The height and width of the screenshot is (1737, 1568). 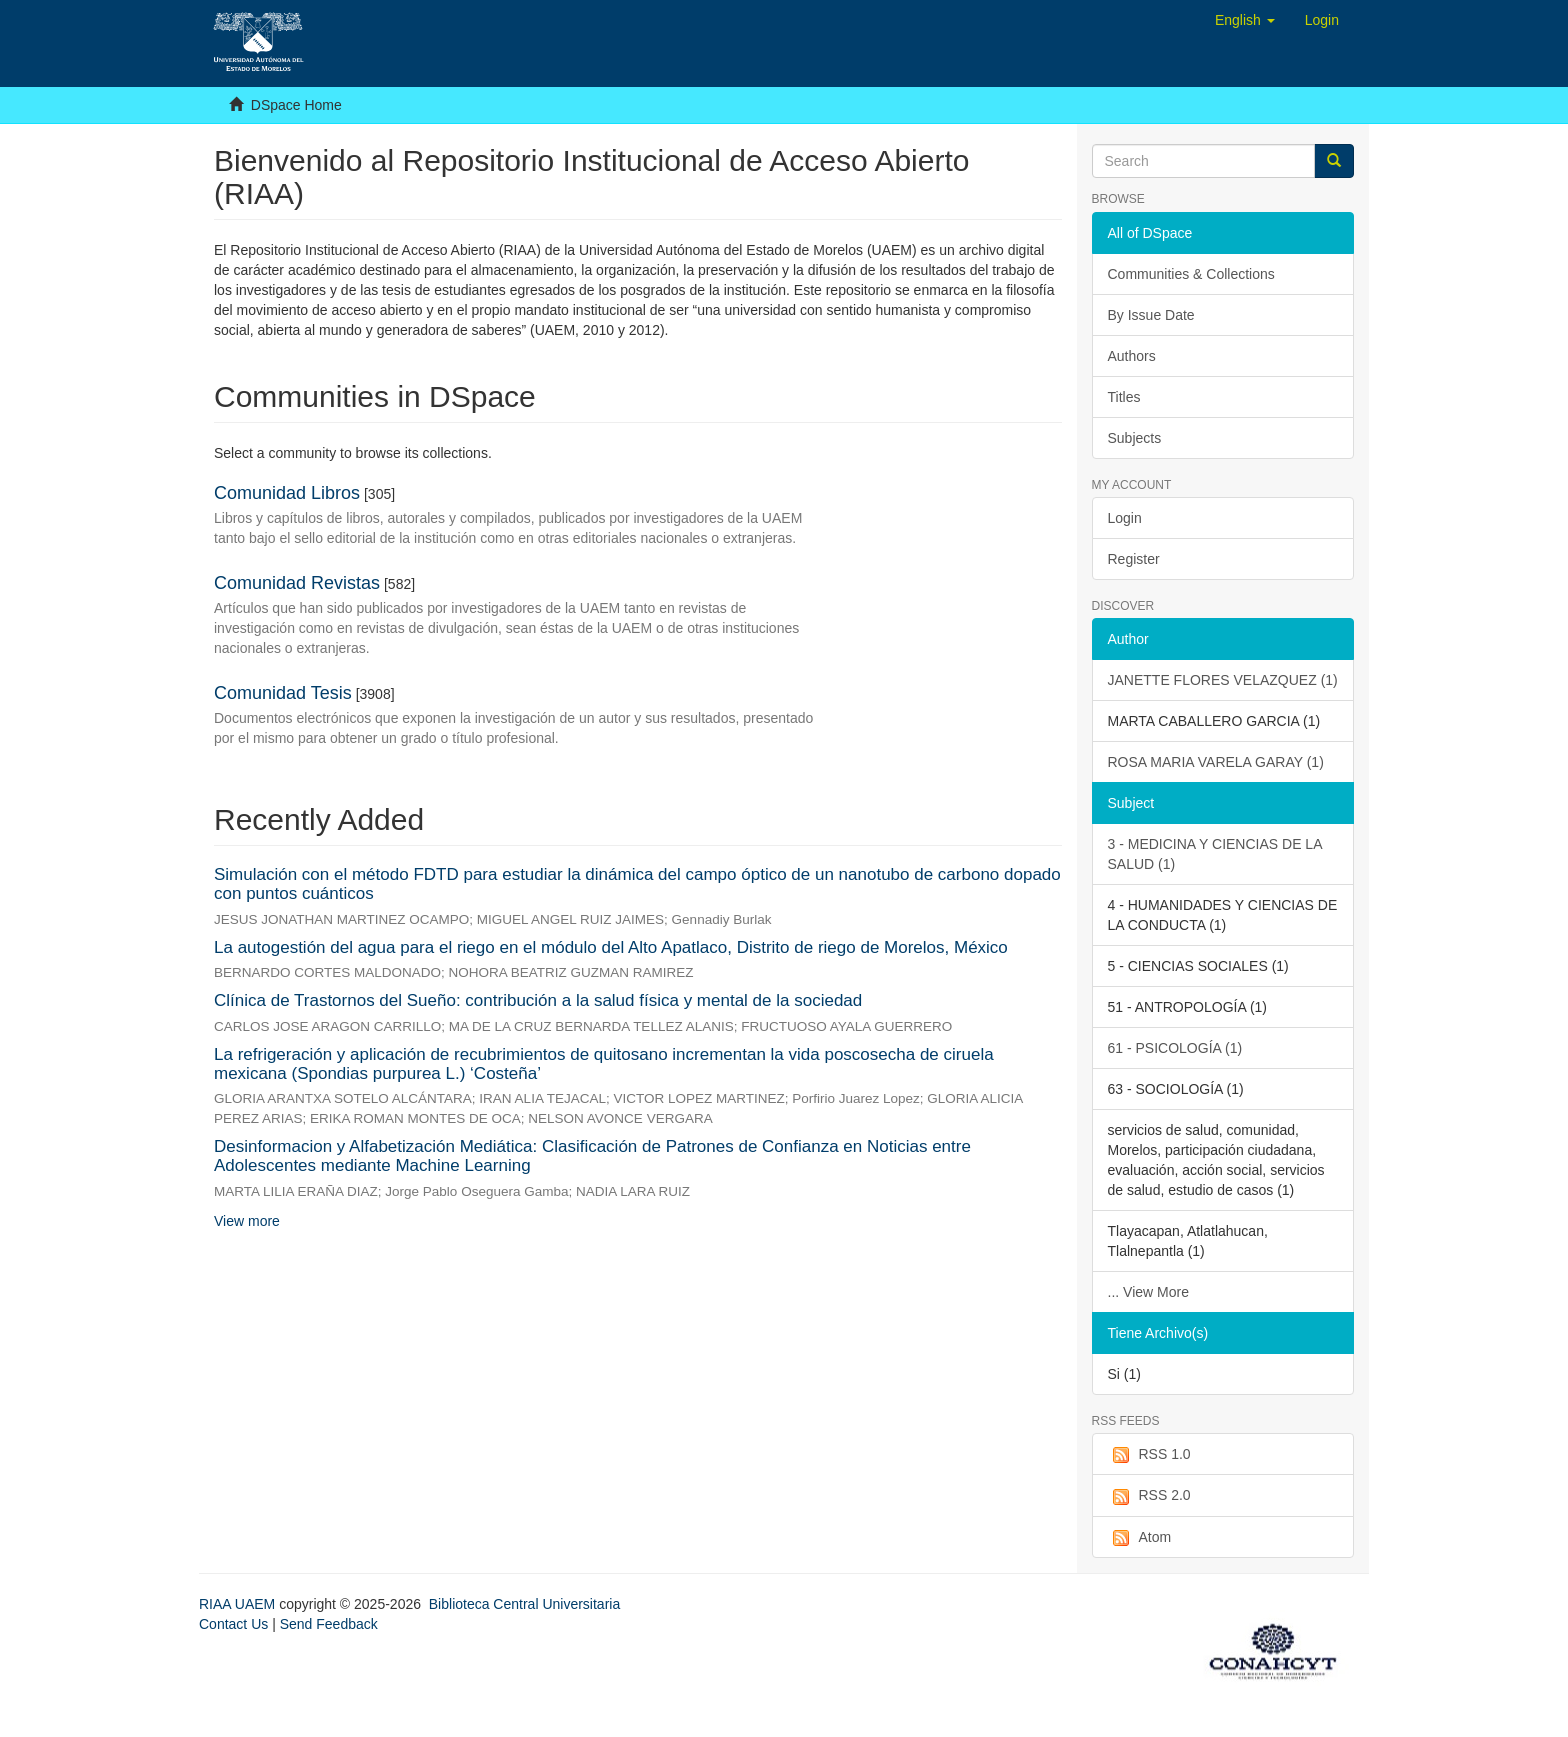 I want to click on La autogestión del agua para el riego en el módulo del Alto Apatlaco, Distrito de riego de Morelos, México, so click(x=611, y=947).